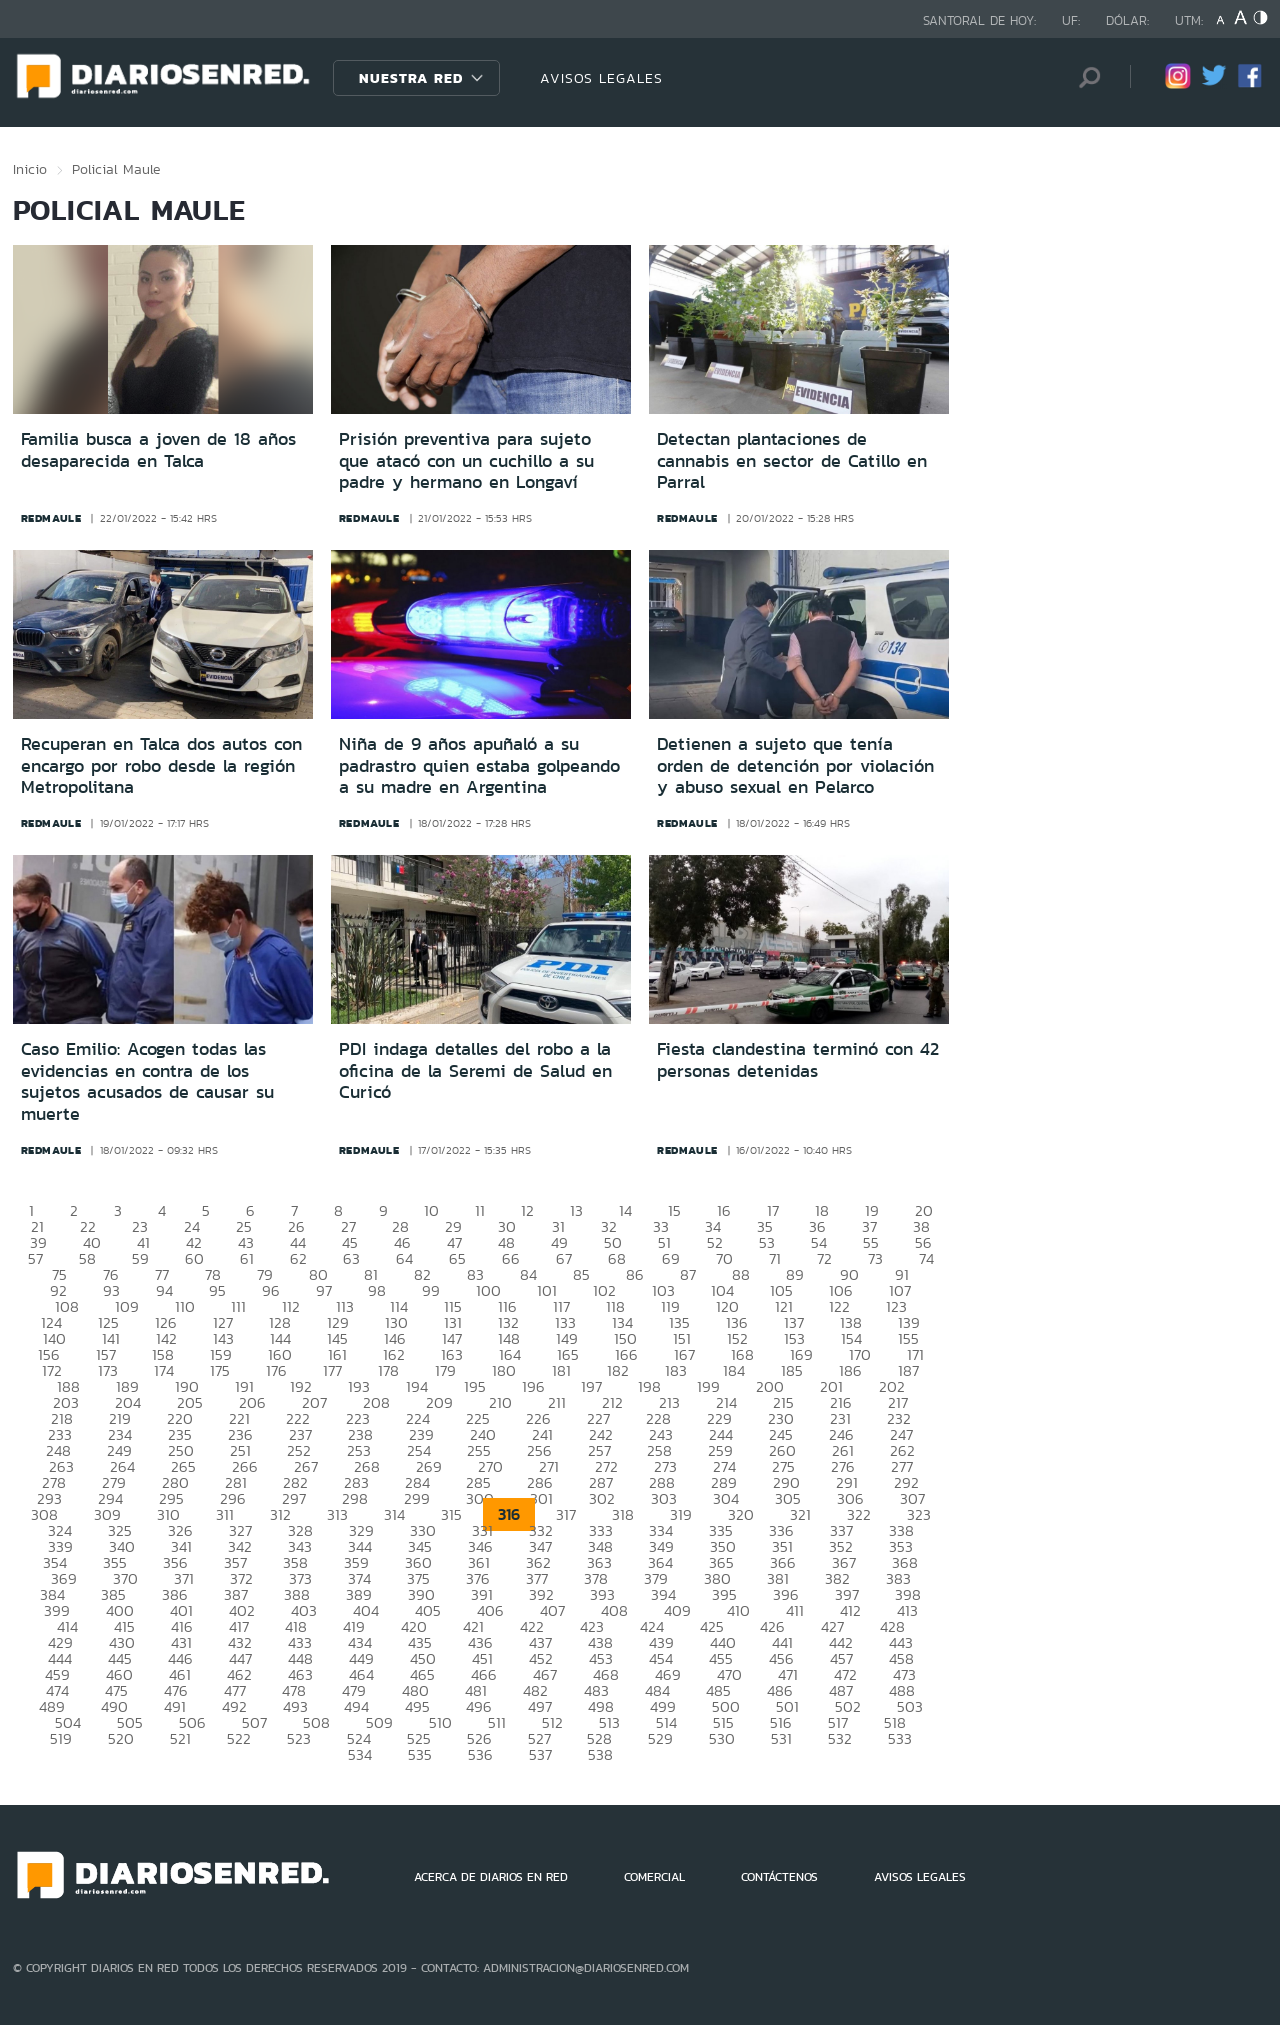 This screenshot has height=2025, width=1280. I want to click on 57, so click(35, 1258).